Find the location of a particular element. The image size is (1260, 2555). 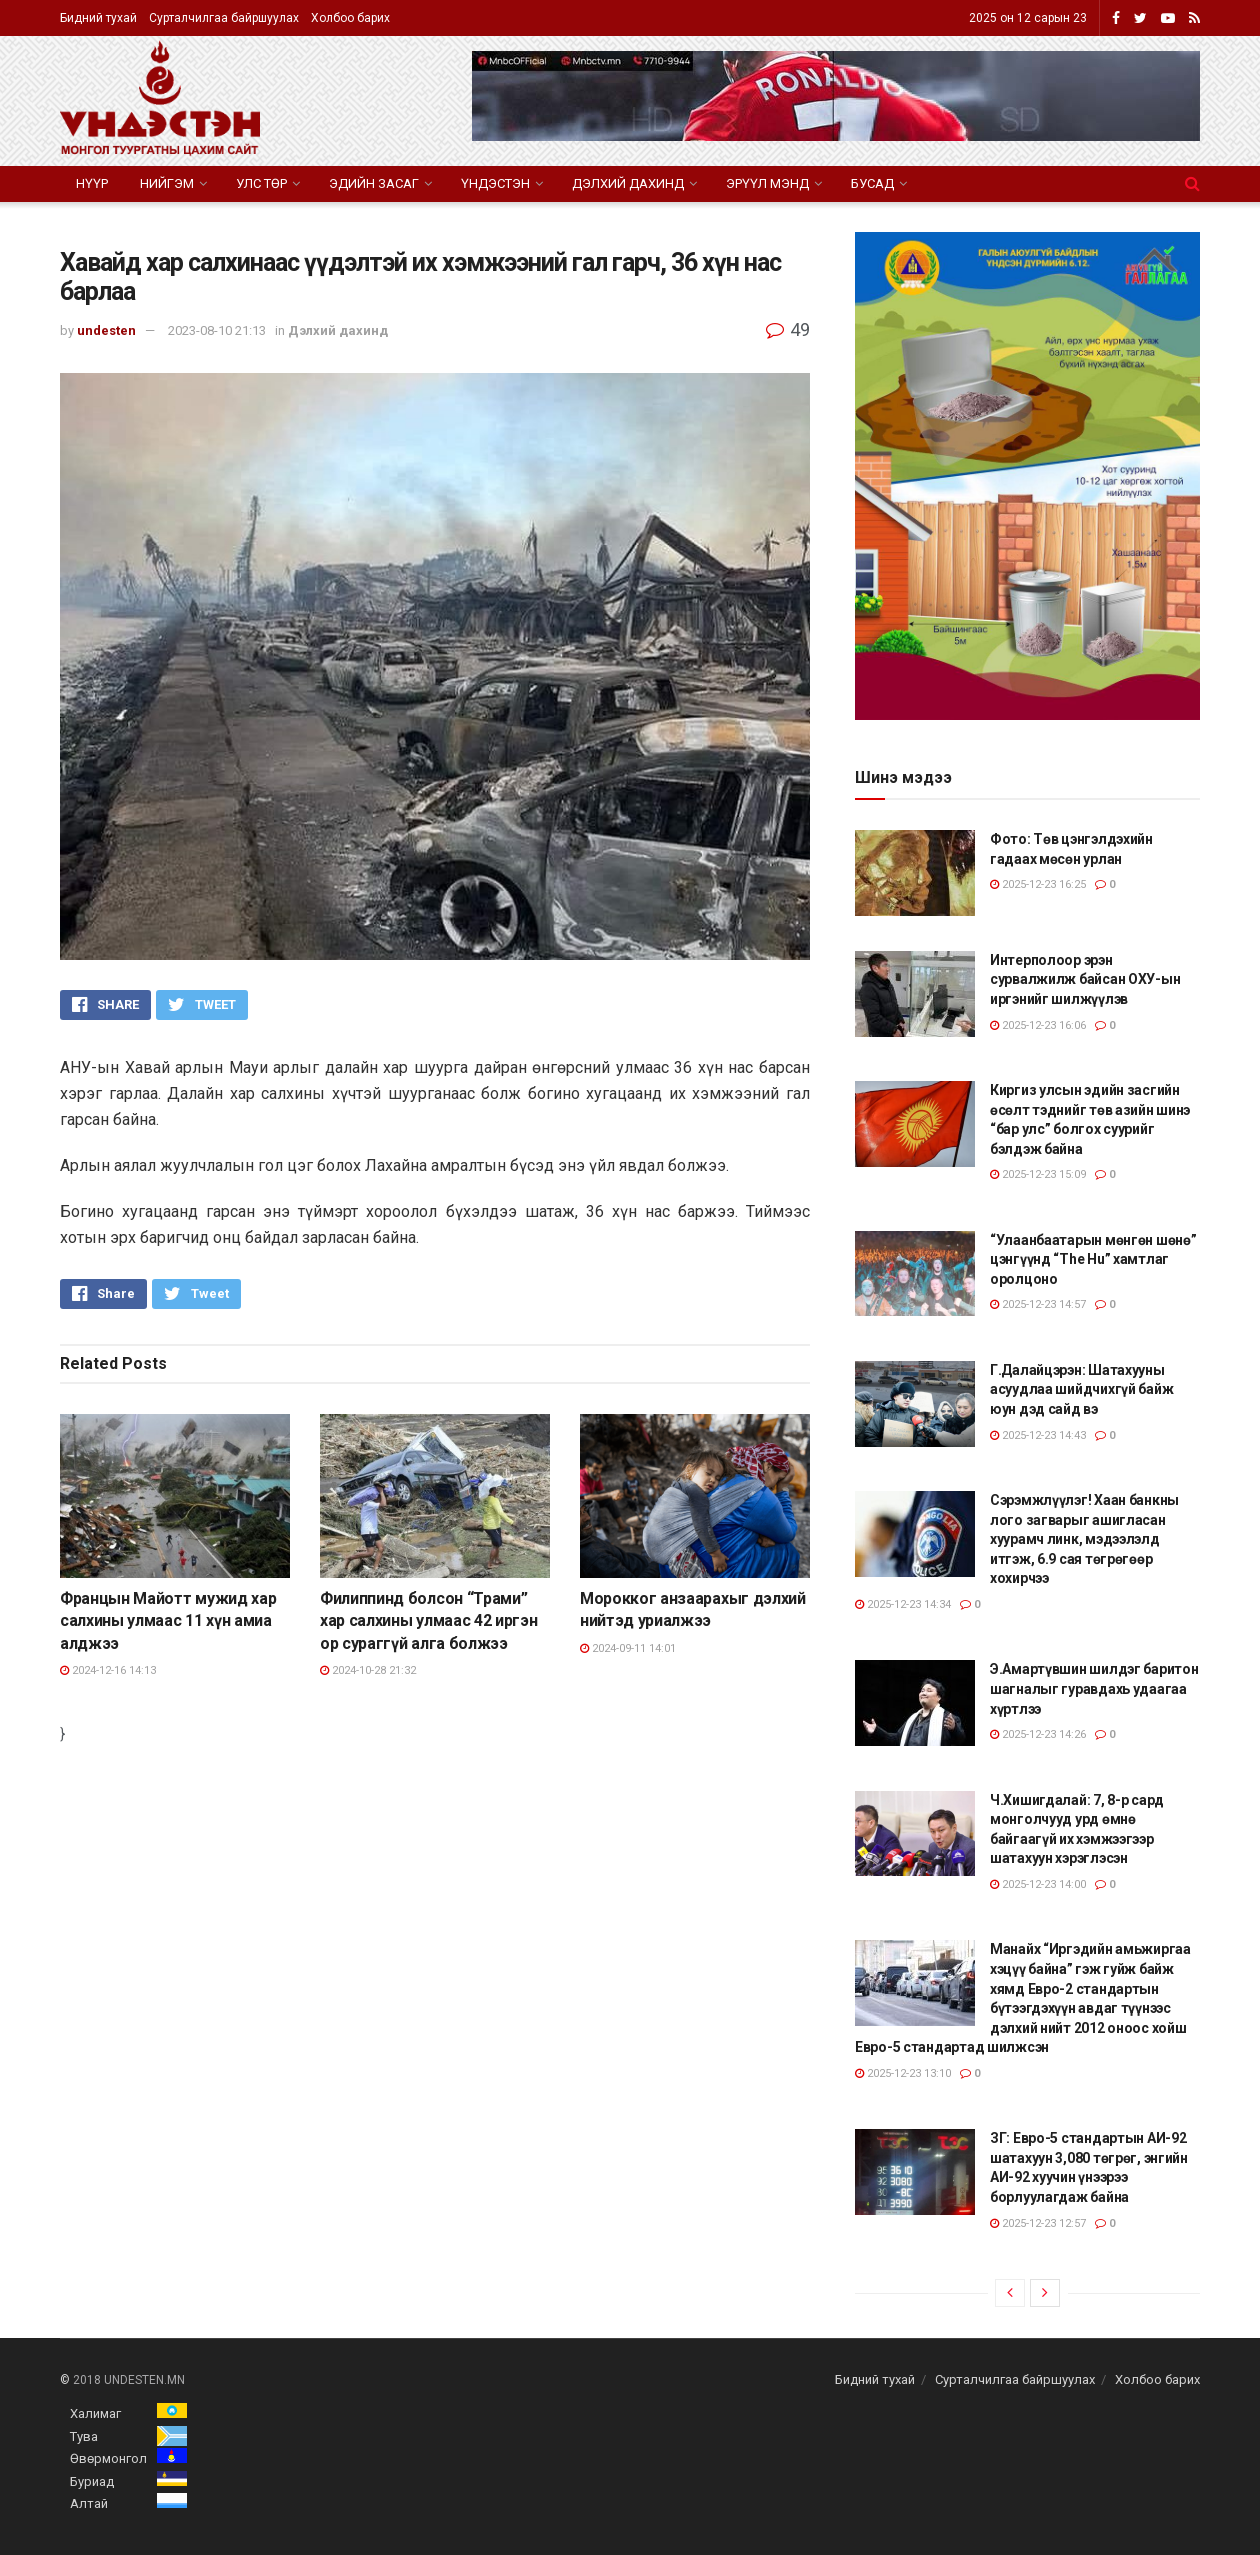

2025-12-23 14:00 is located at coordinates (1038, 1884).